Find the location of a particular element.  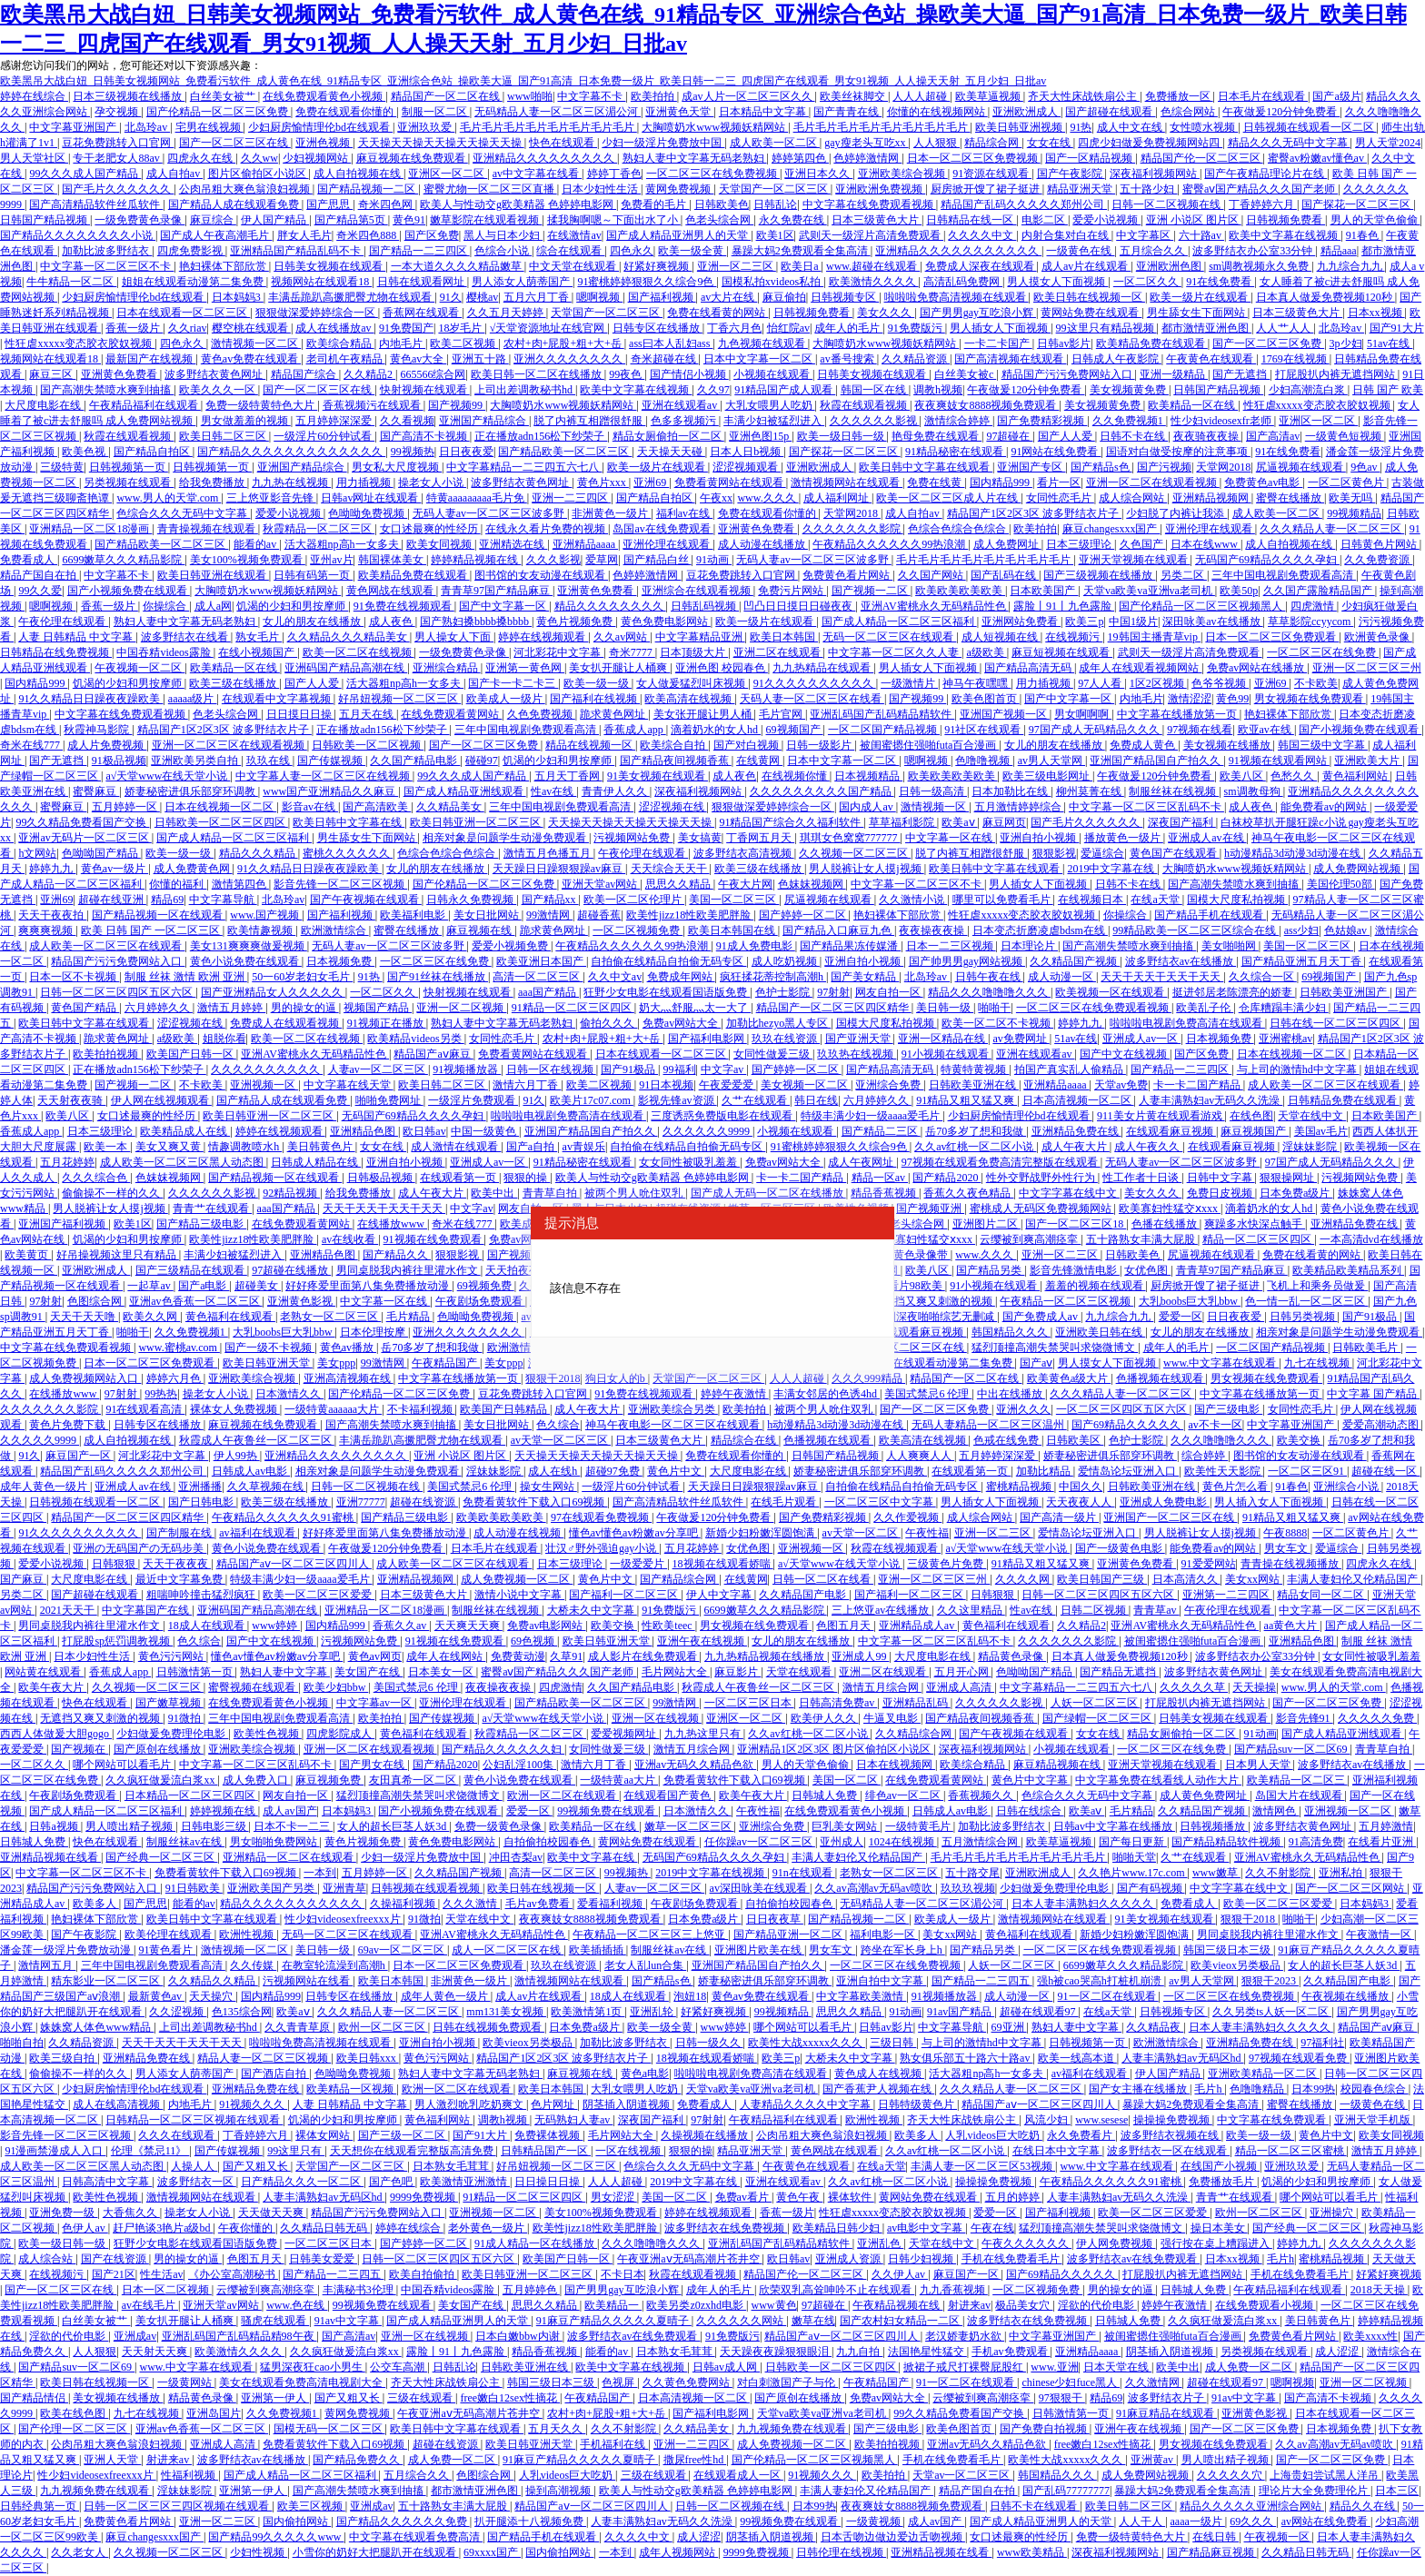

国产免费精彩视频 is located at coordinates (1042, 420).